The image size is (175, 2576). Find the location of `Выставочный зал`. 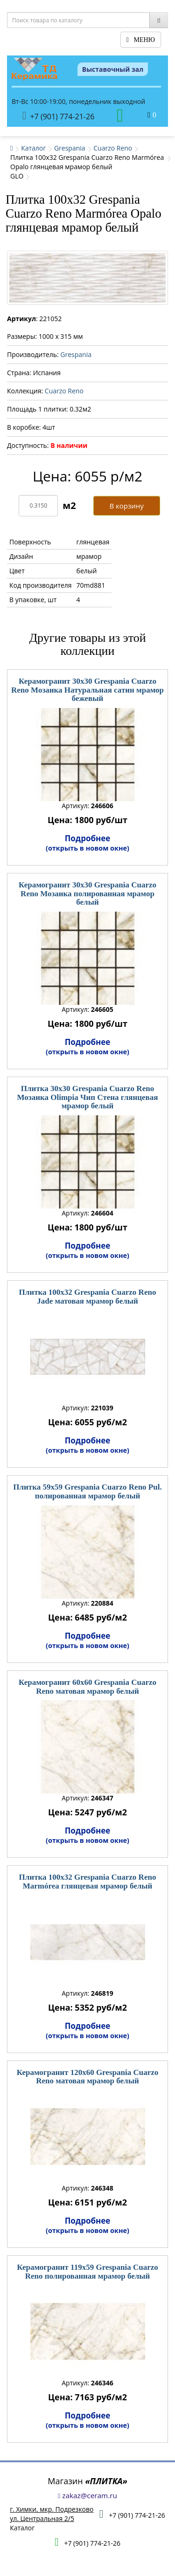

Выставочный зал is located at coordinates (113, 69).